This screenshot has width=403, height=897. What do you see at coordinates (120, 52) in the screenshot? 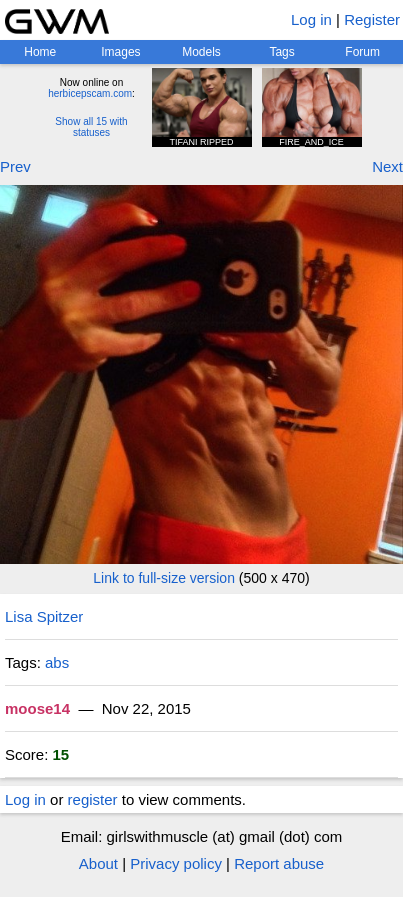
I see `Images` at bounding box center [120, 52].